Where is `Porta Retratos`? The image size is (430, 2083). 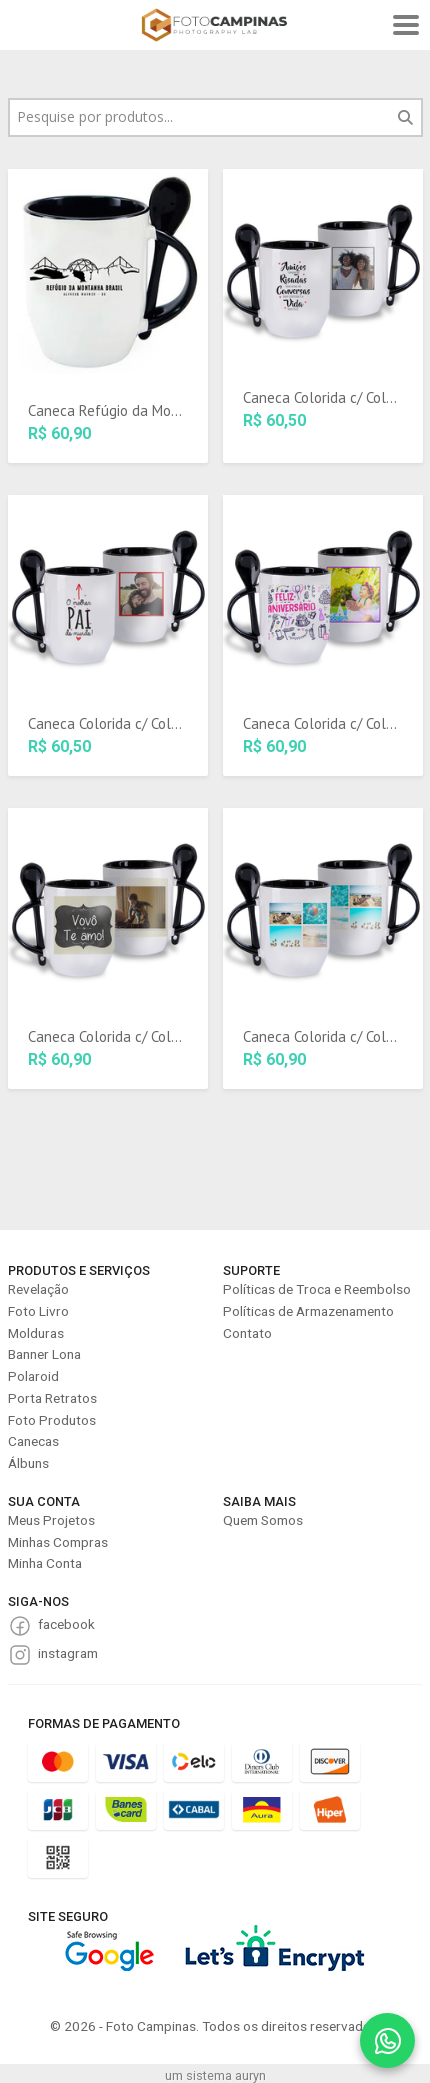 Porta Retratos is located at coordinates (52, 1398).